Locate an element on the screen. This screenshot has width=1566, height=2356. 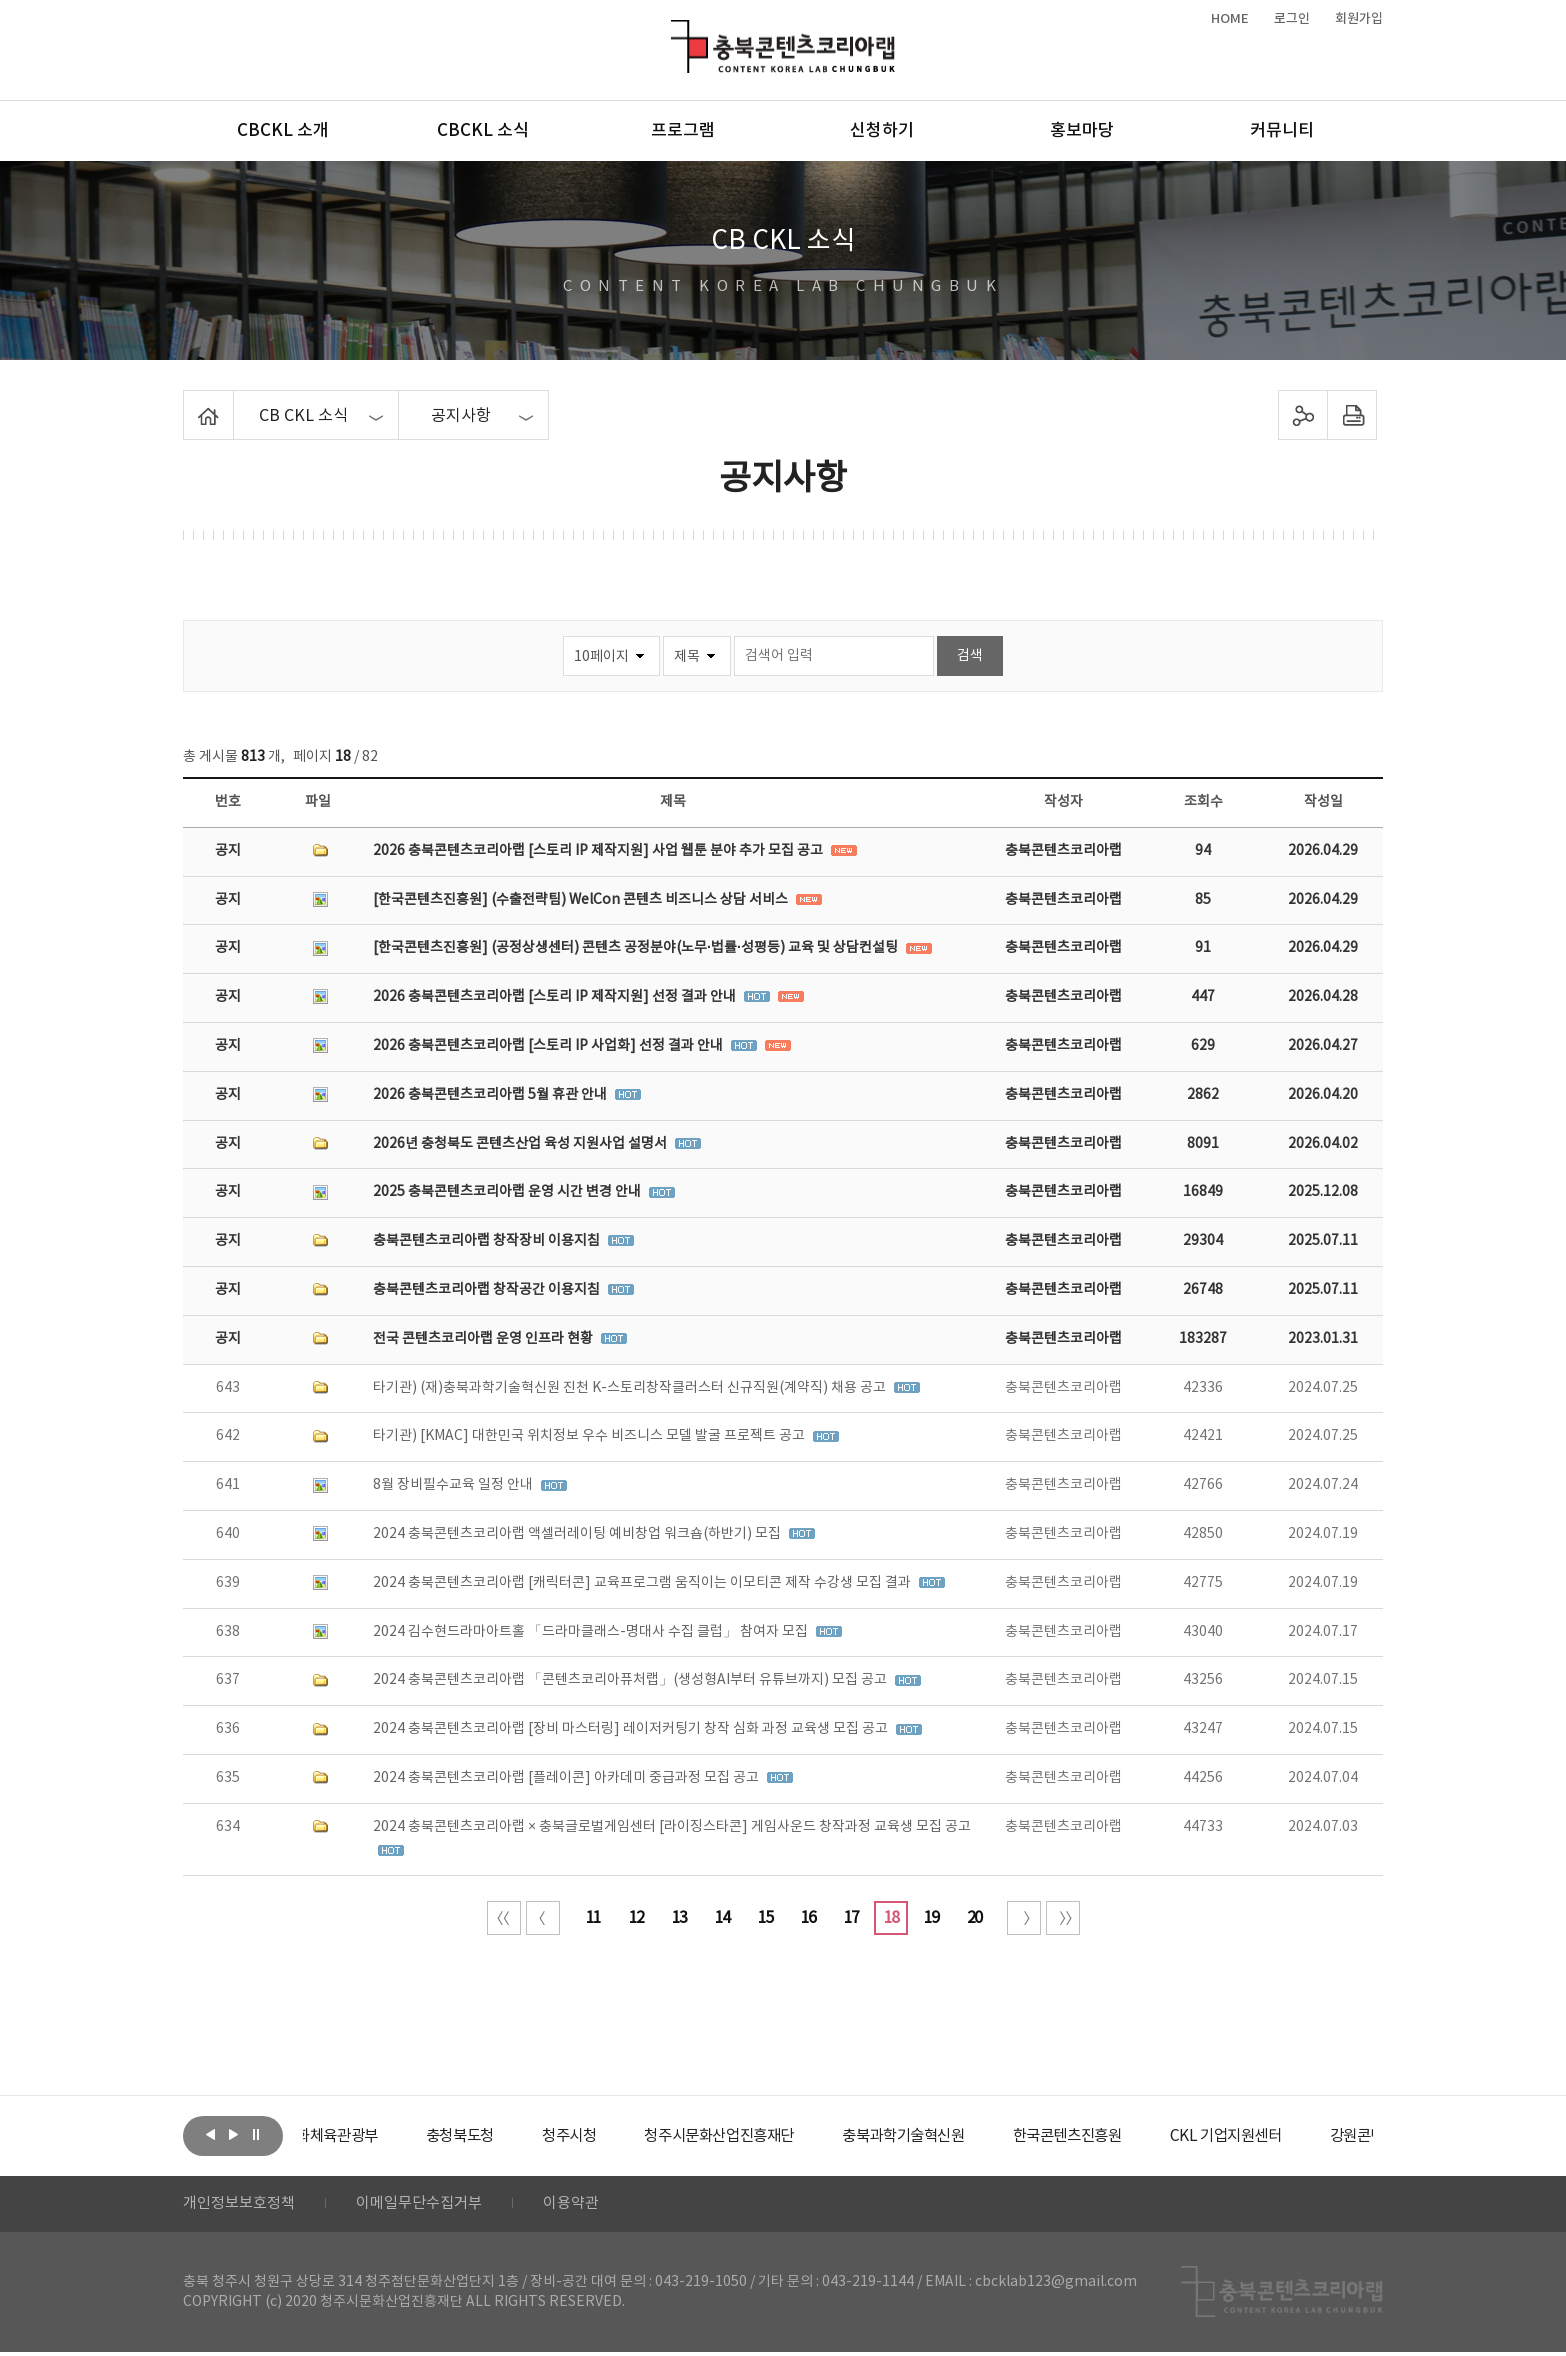
프린트하기 is located at coordinates (1352, 415).